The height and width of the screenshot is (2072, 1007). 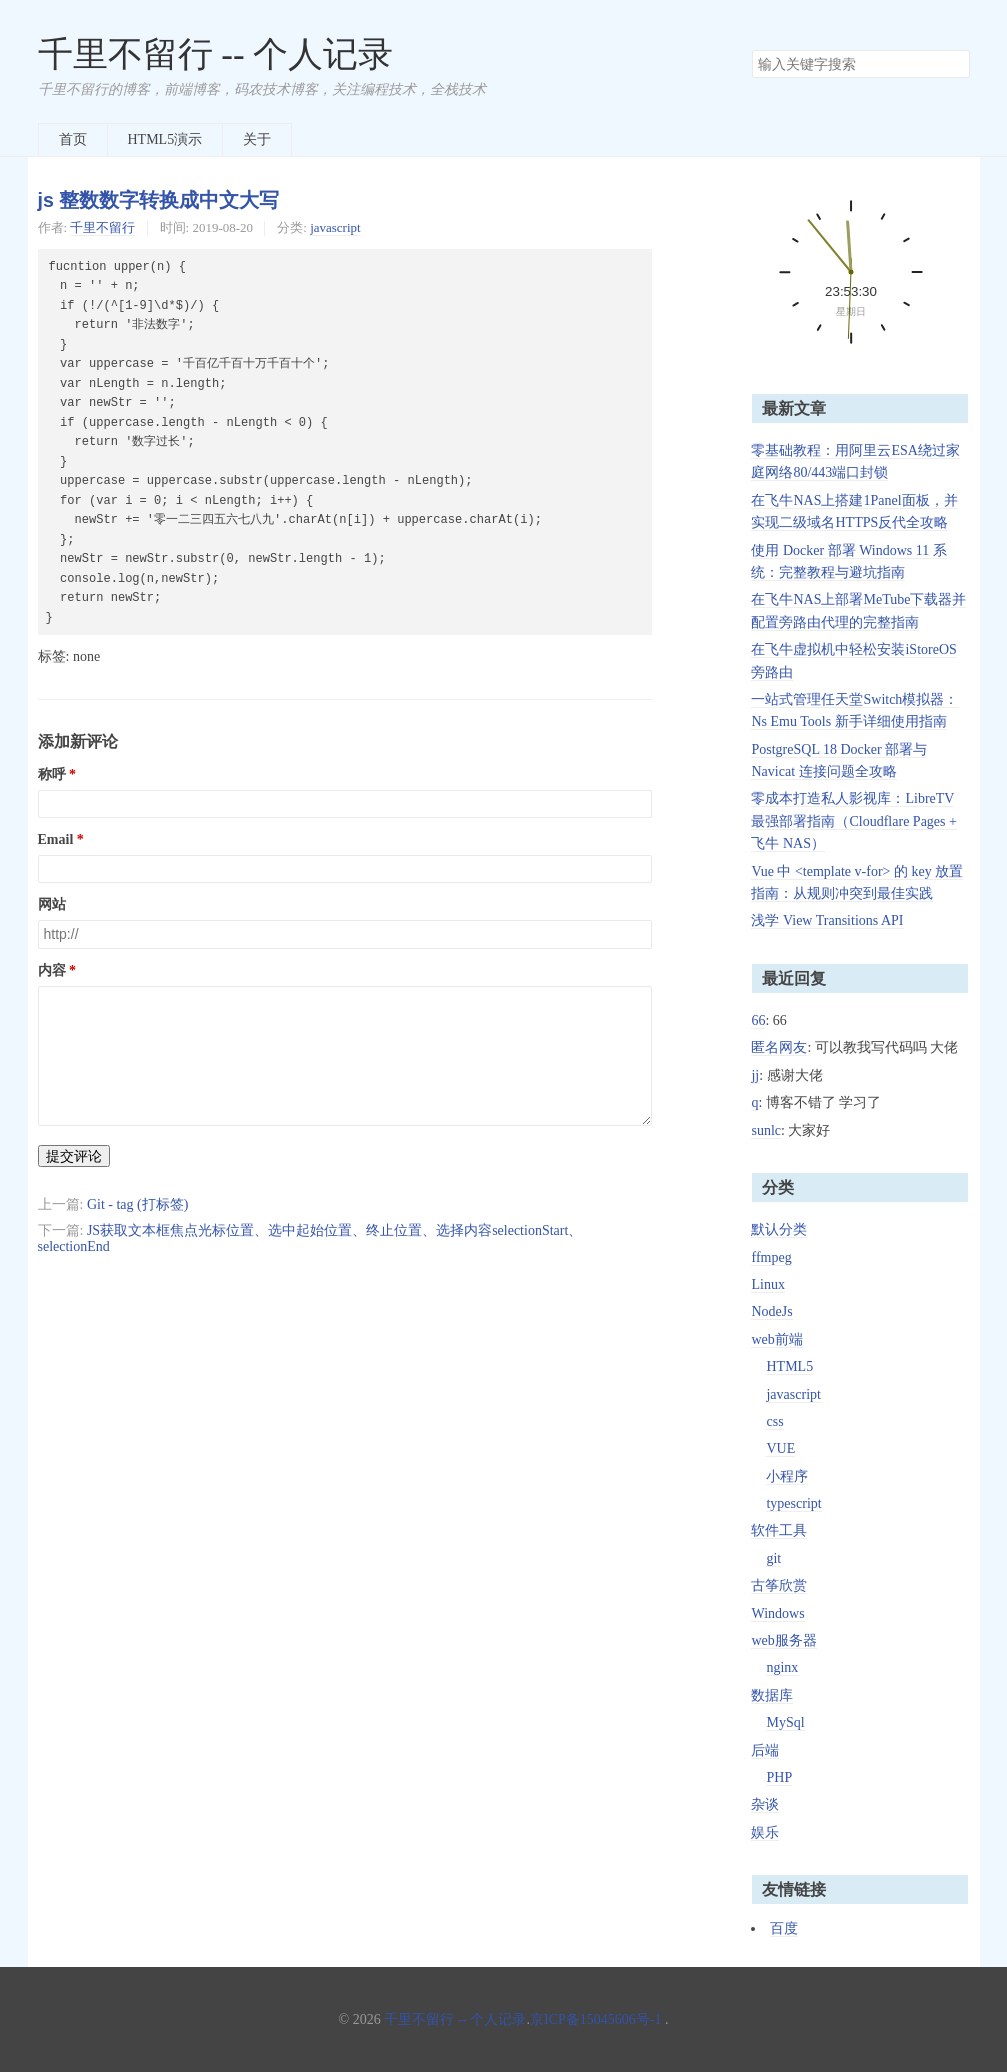 What do you see at coordinates (779, 1229) in the screenshot?
I see `默认分类` at bounding box center [779, 1229].